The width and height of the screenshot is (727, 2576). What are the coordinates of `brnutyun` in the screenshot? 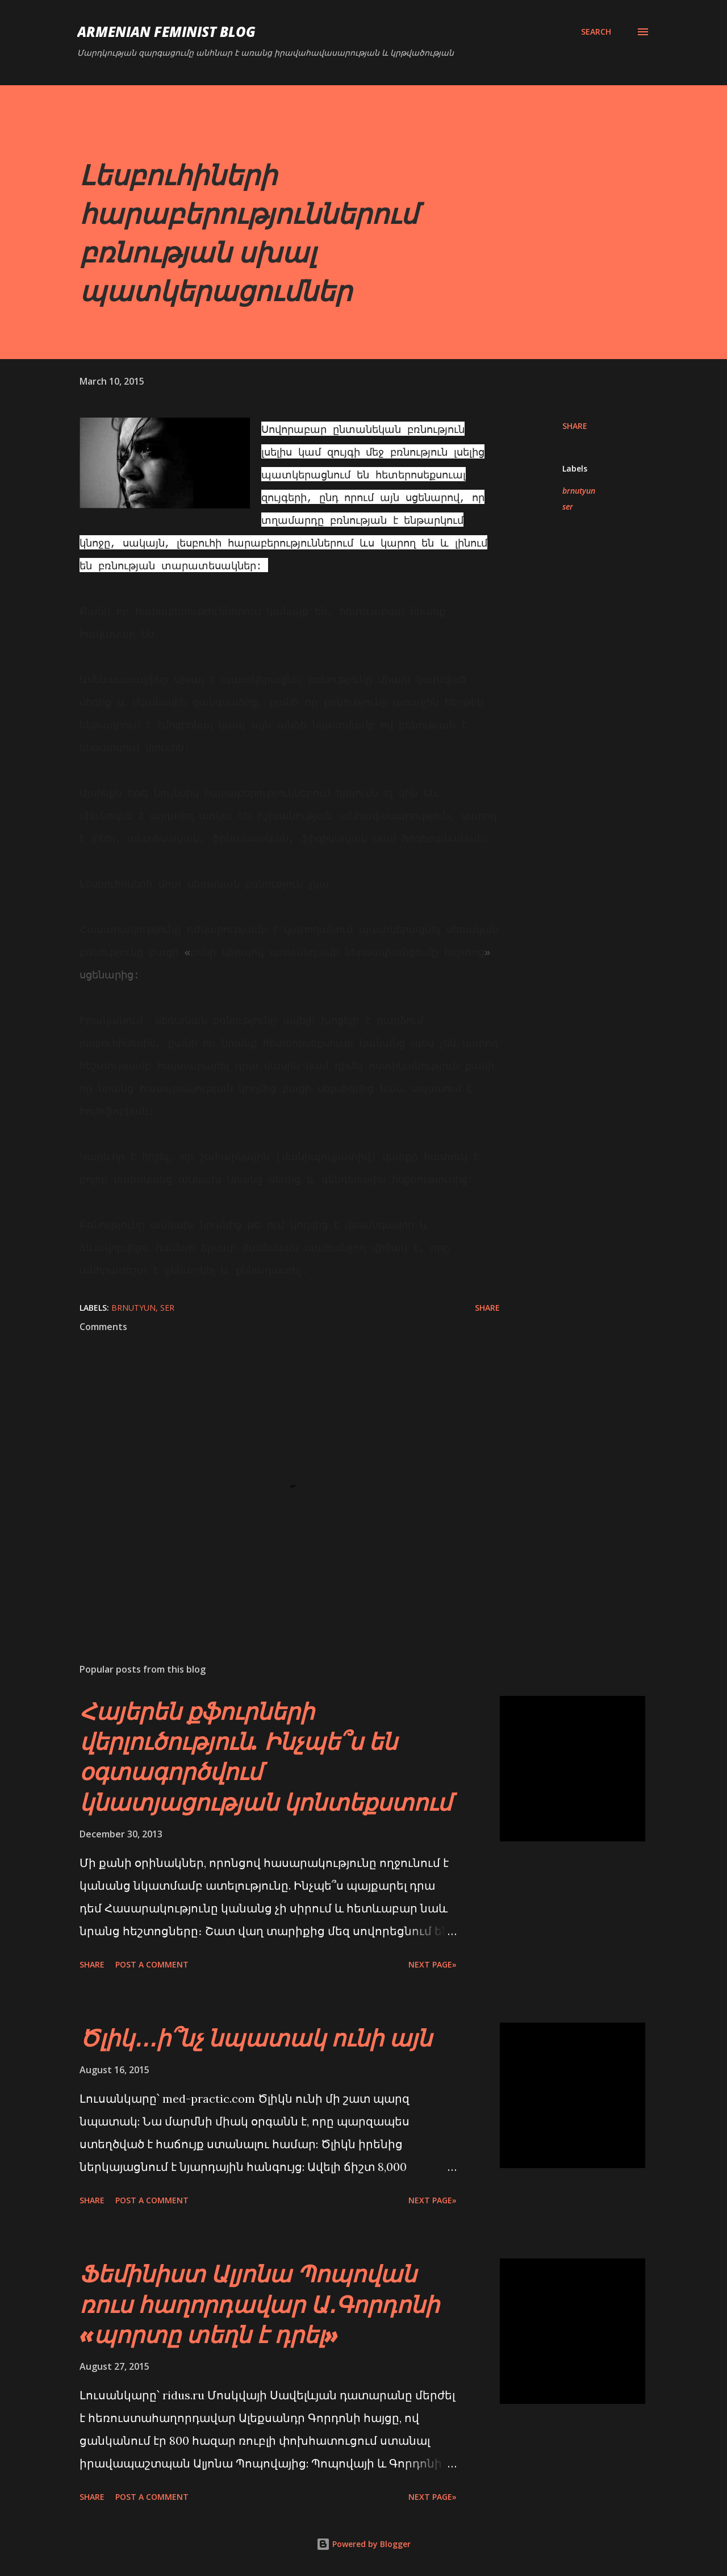 It's located at (578, 490).